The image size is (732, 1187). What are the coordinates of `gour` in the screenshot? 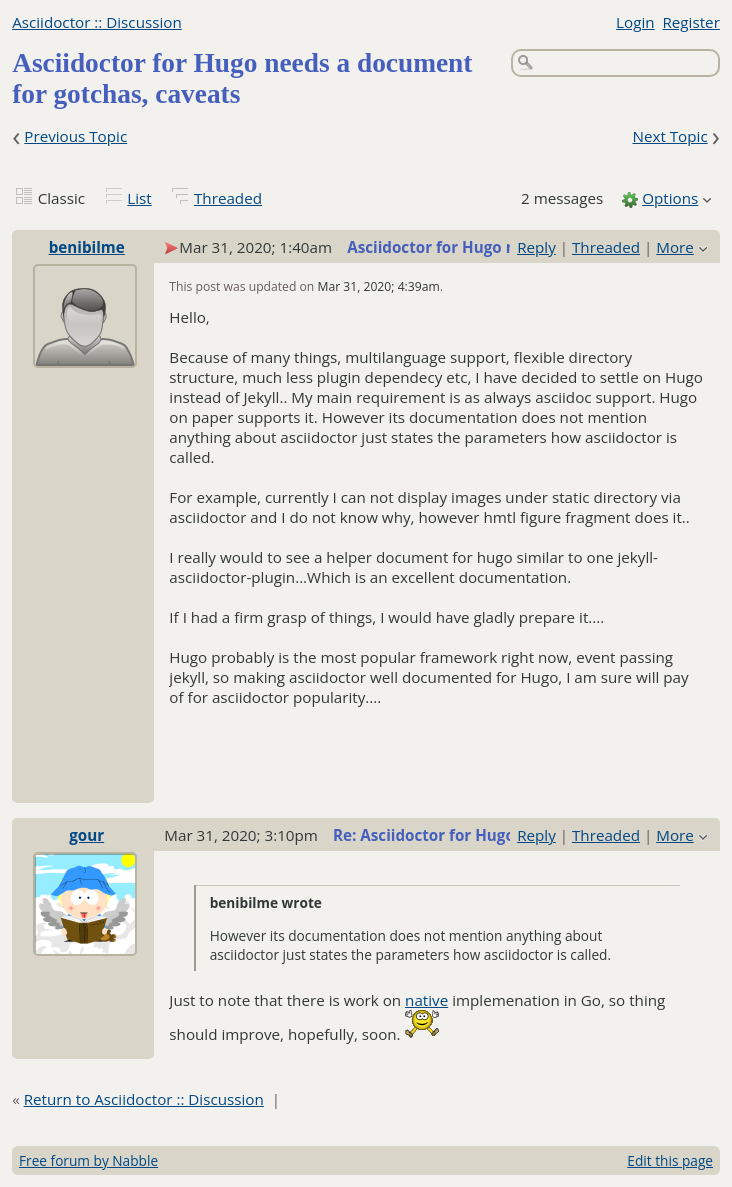 It's located at (86, 835).